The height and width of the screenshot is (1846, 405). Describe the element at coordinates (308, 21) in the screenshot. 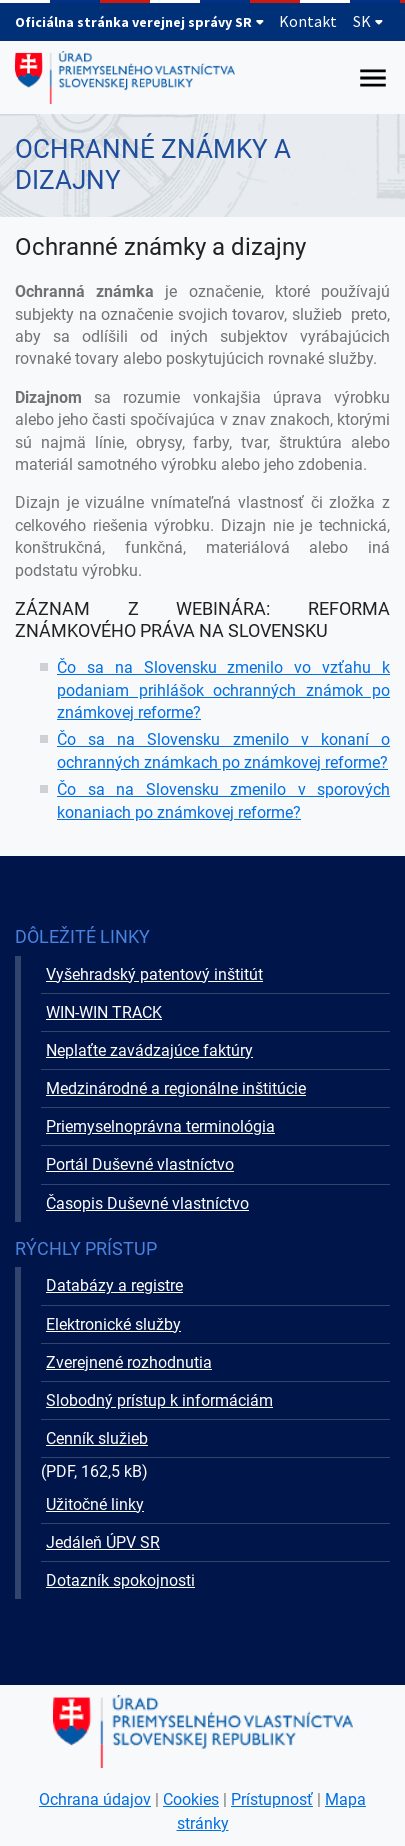

I see `Kontakt` at that location.